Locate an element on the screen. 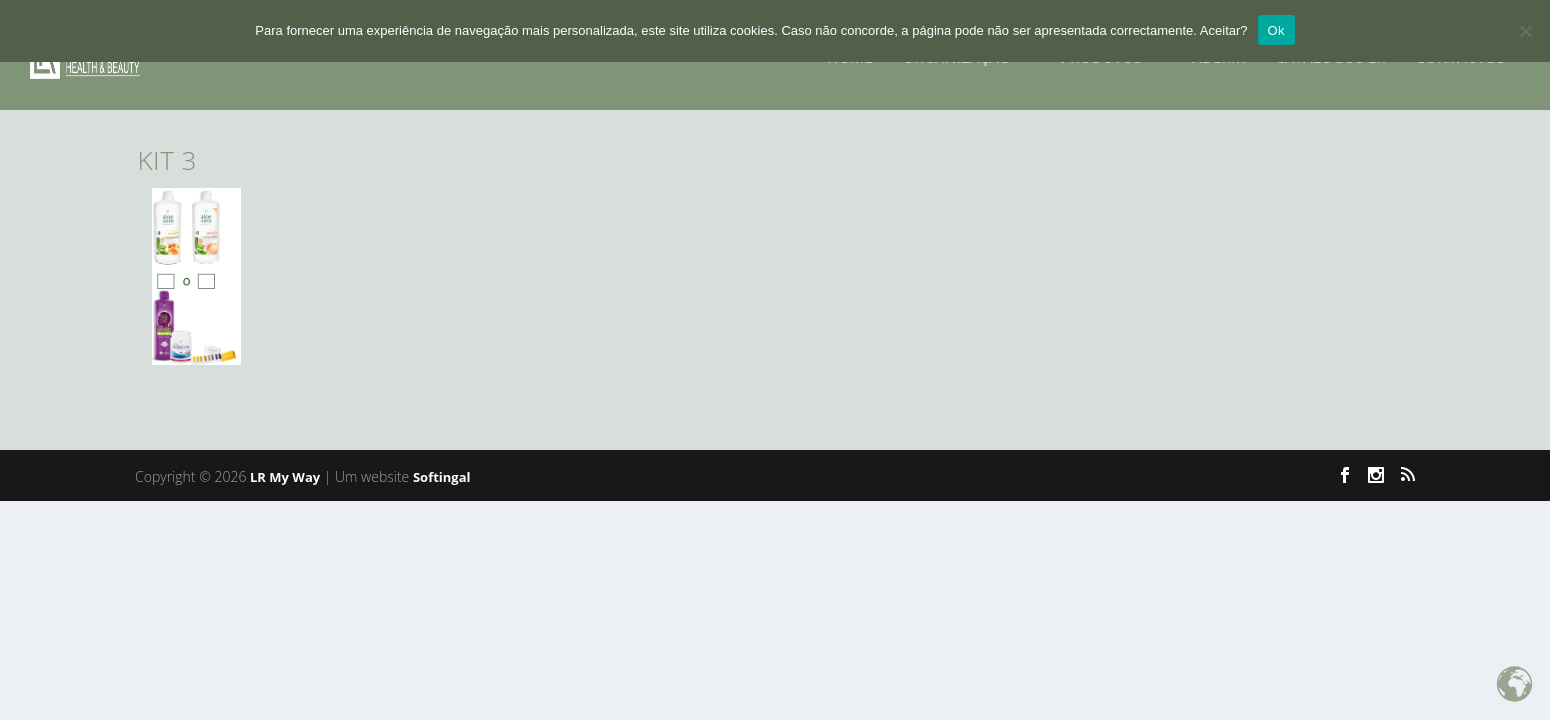  LR My Way is located at coordinates (285, 477).